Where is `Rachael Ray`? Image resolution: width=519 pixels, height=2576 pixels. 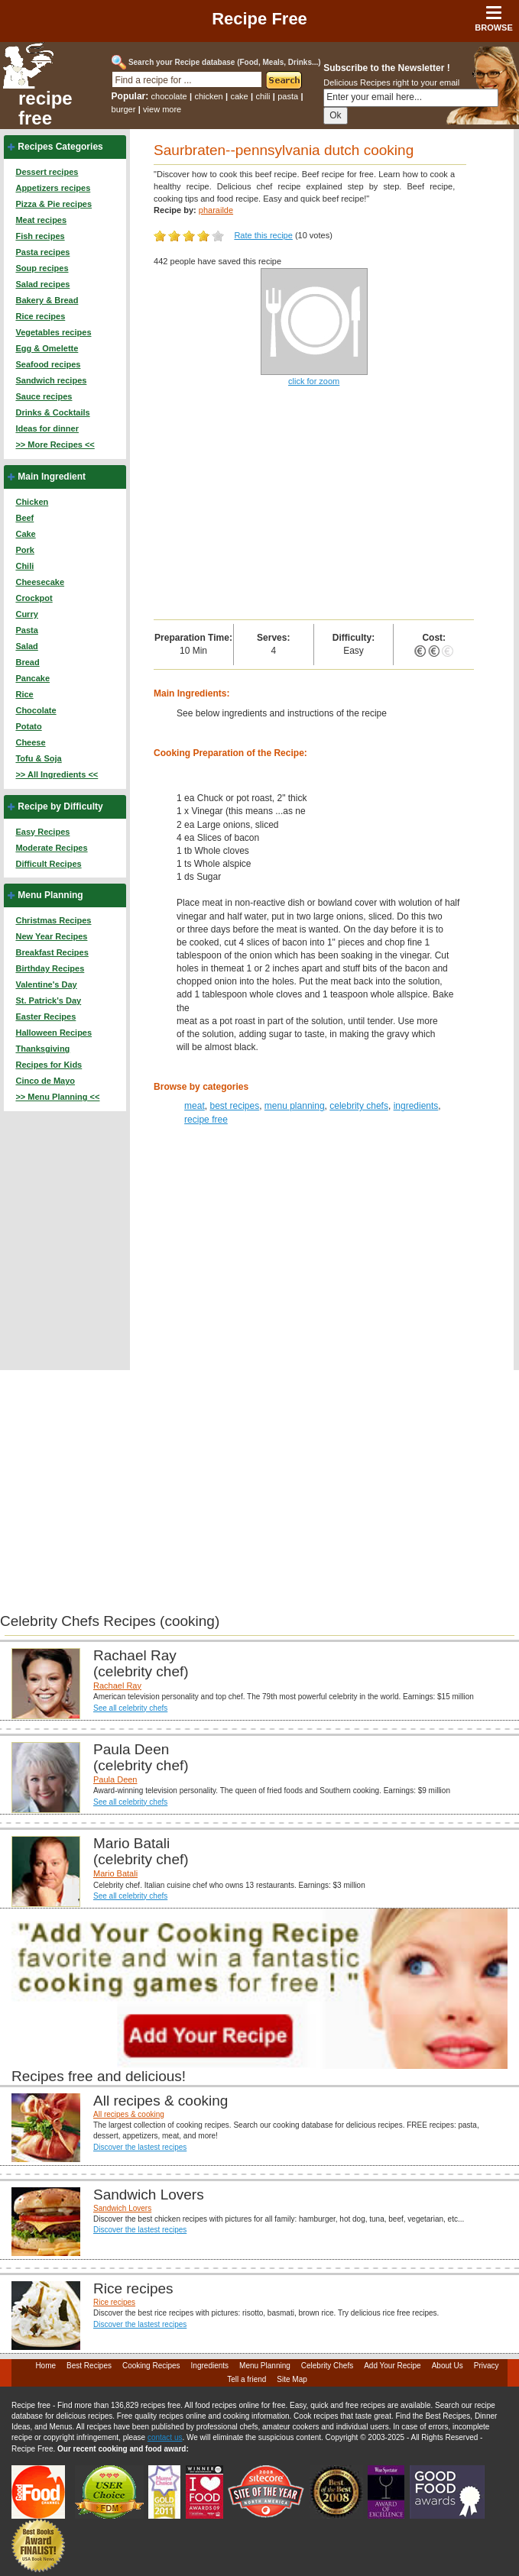
Rachael Ray is located at coordinates (117, 1685).